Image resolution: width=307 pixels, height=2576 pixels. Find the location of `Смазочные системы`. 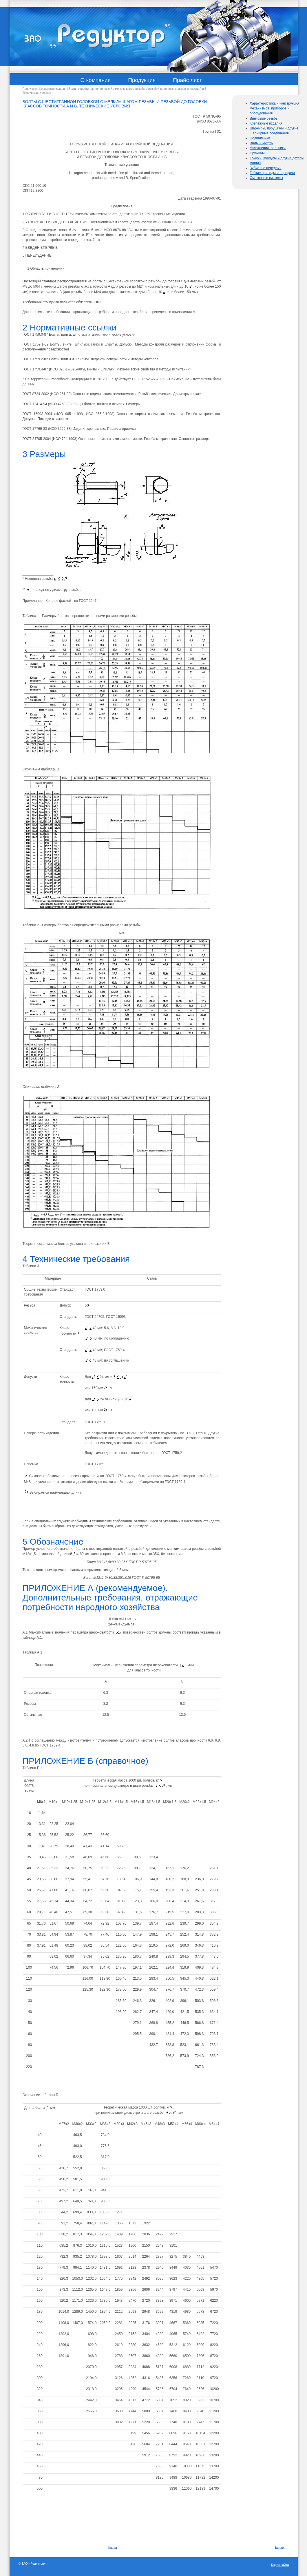

Смазочные системы is located at coordinates (266, 178).